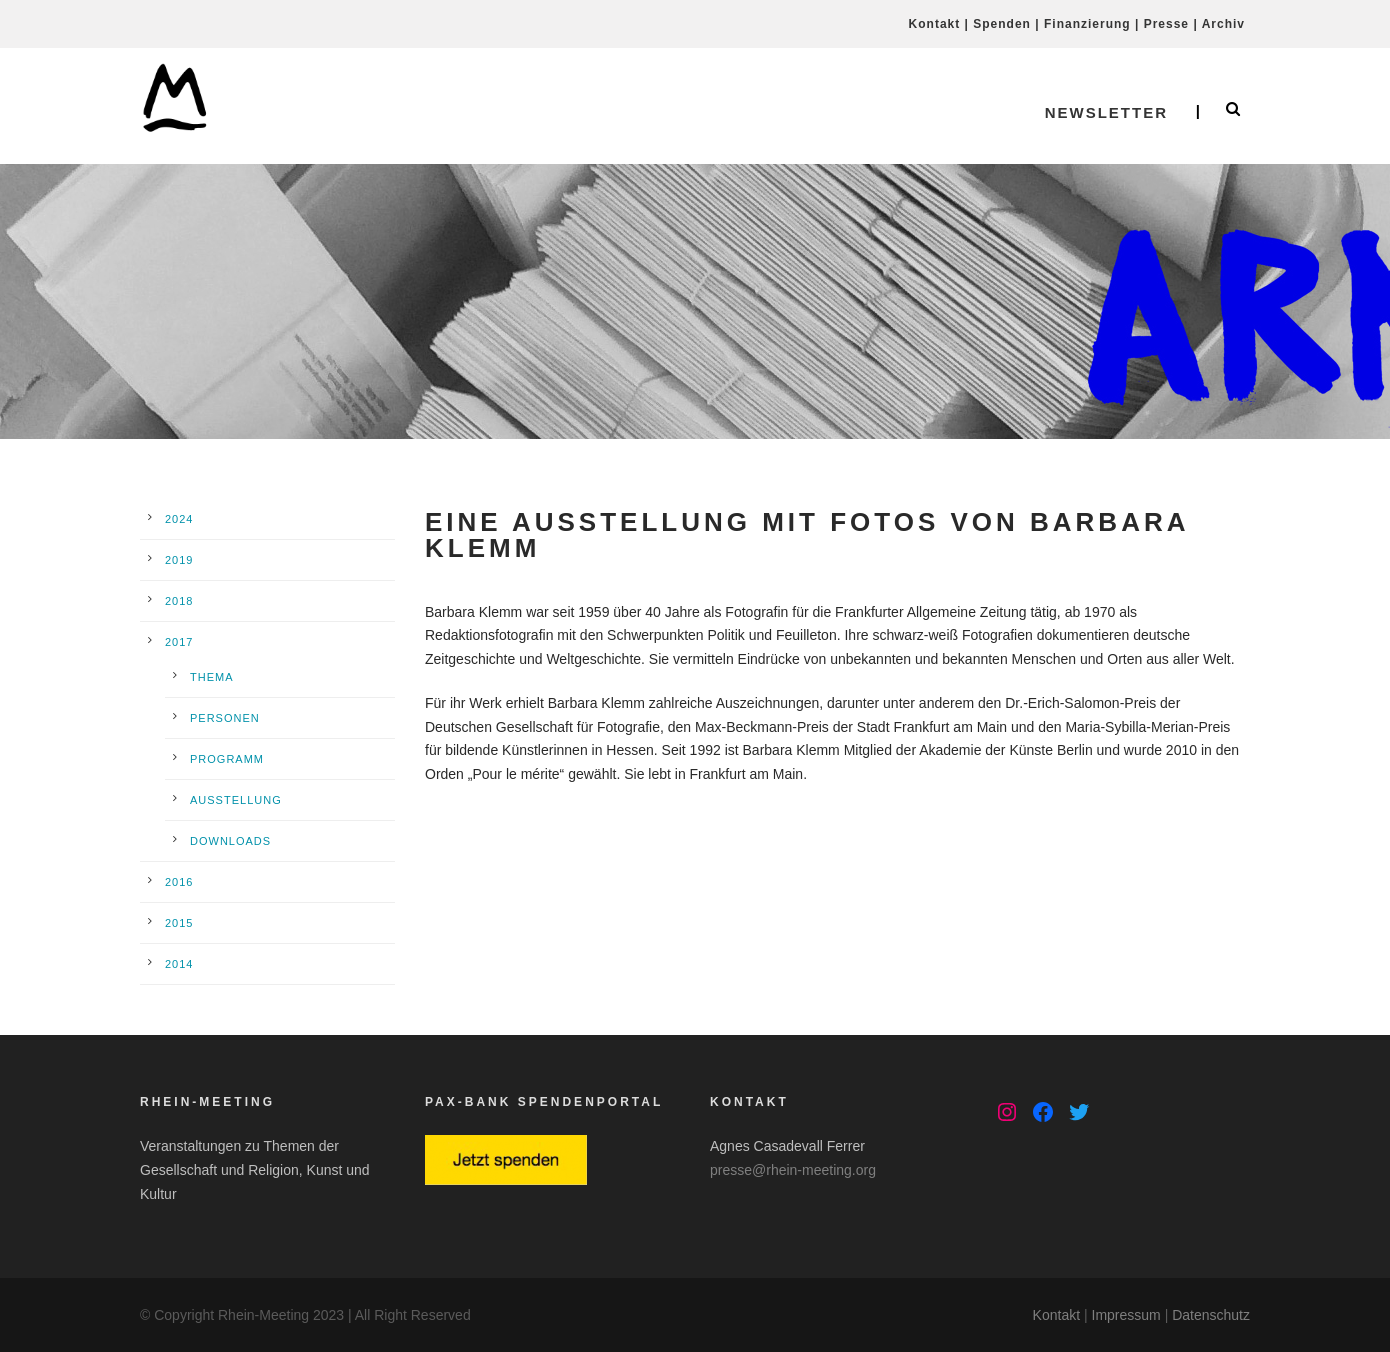  I want to click on Newsletter, so click(1106, 112).